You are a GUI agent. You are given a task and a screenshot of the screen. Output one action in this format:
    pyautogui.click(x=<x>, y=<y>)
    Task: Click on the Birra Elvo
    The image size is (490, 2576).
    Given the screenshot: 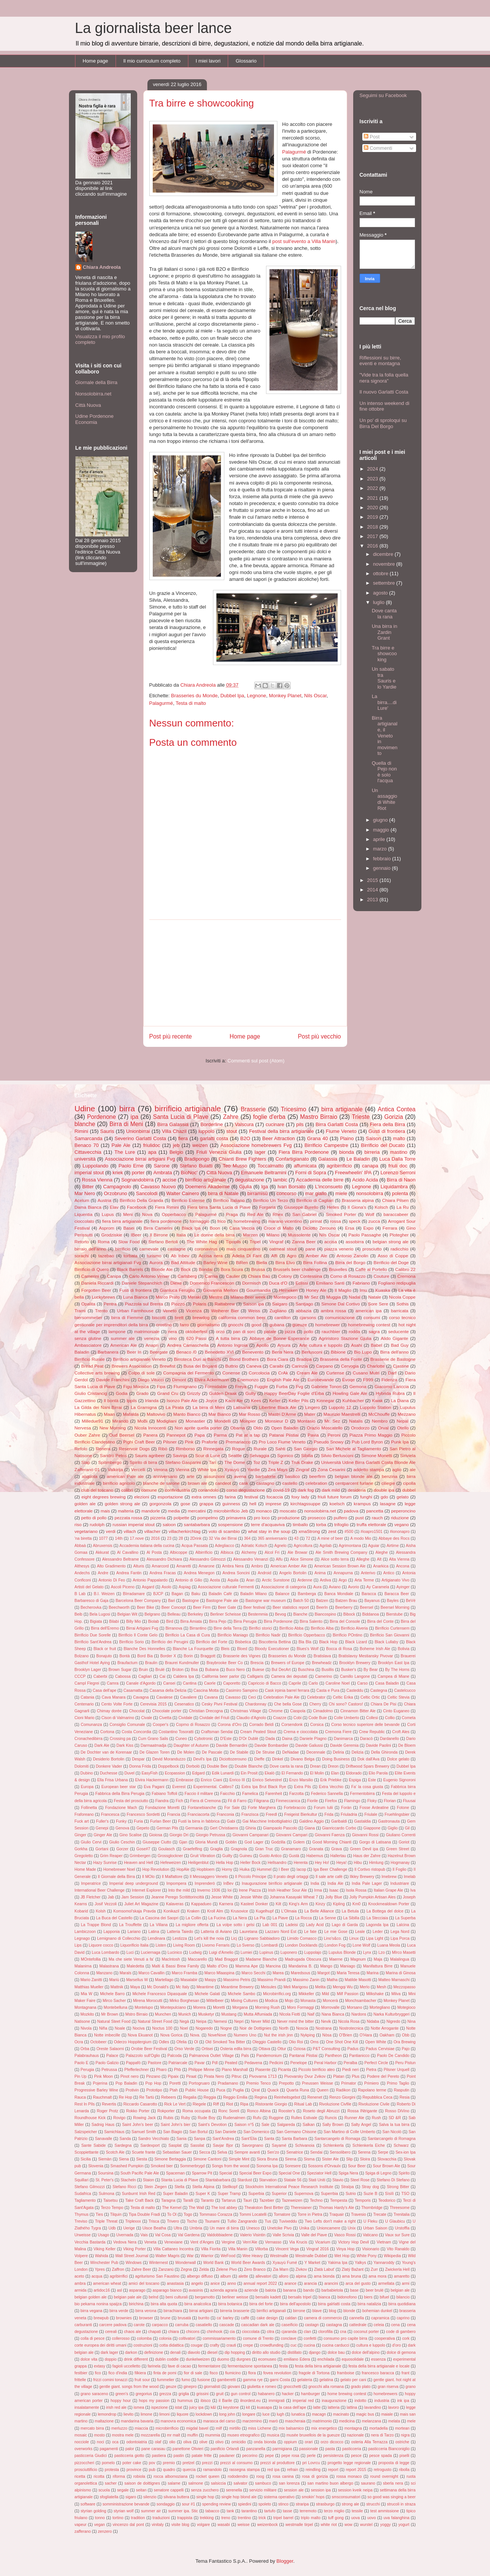 What is the action you would take?
    pyautogui.click(x=285, y=1262)
    